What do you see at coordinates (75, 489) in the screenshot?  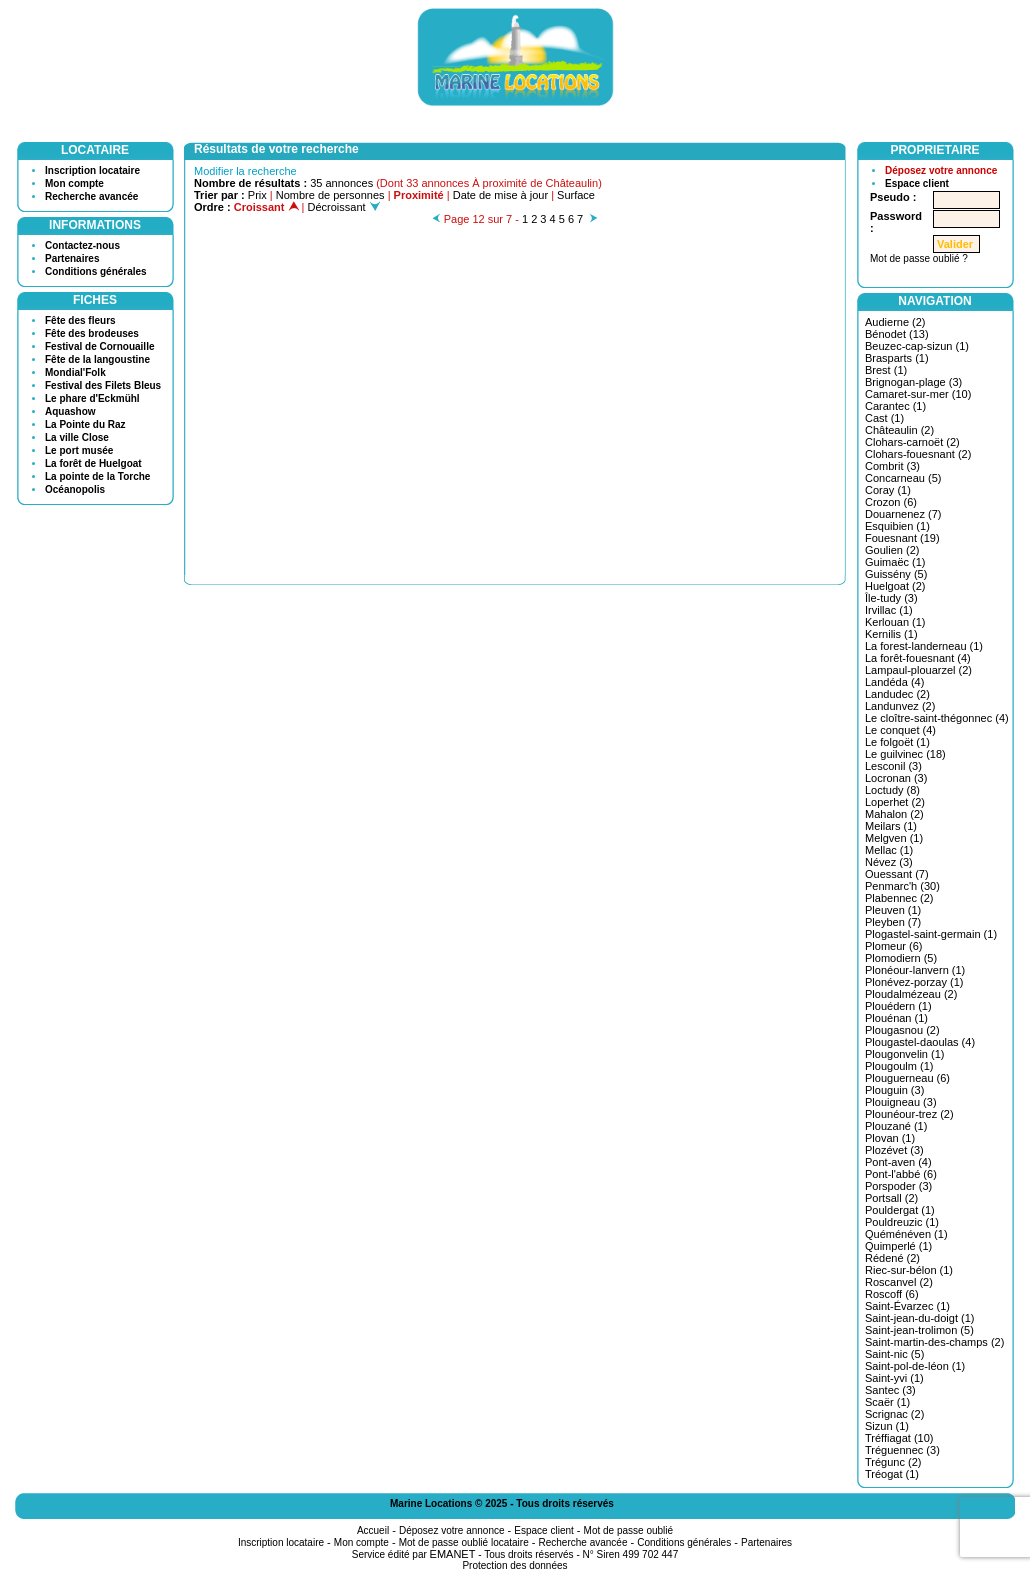 I see `Océanopolis` at bounding box center [75, 489].